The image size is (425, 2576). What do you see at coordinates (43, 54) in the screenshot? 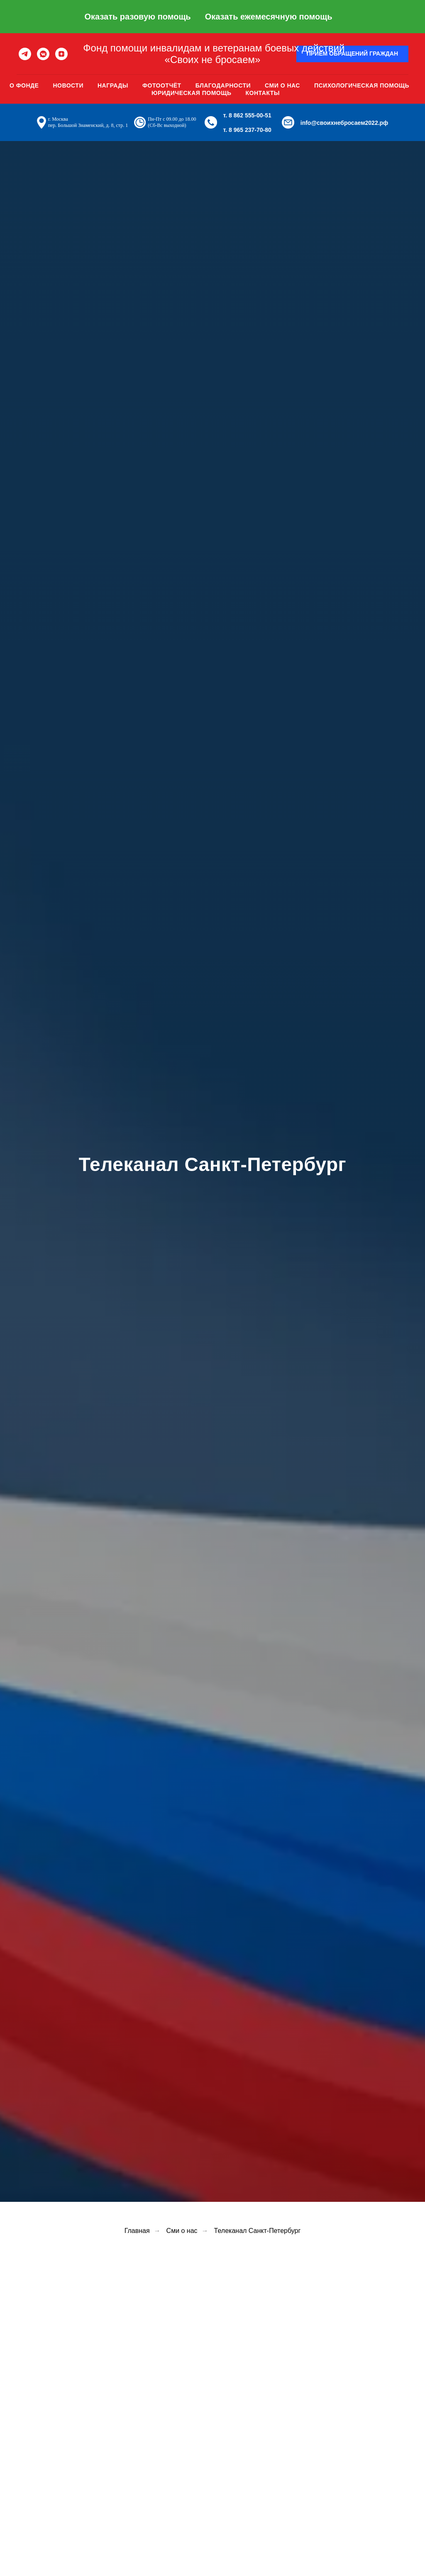
I see `[vkmessenger]` at bounding box center [43, 54].